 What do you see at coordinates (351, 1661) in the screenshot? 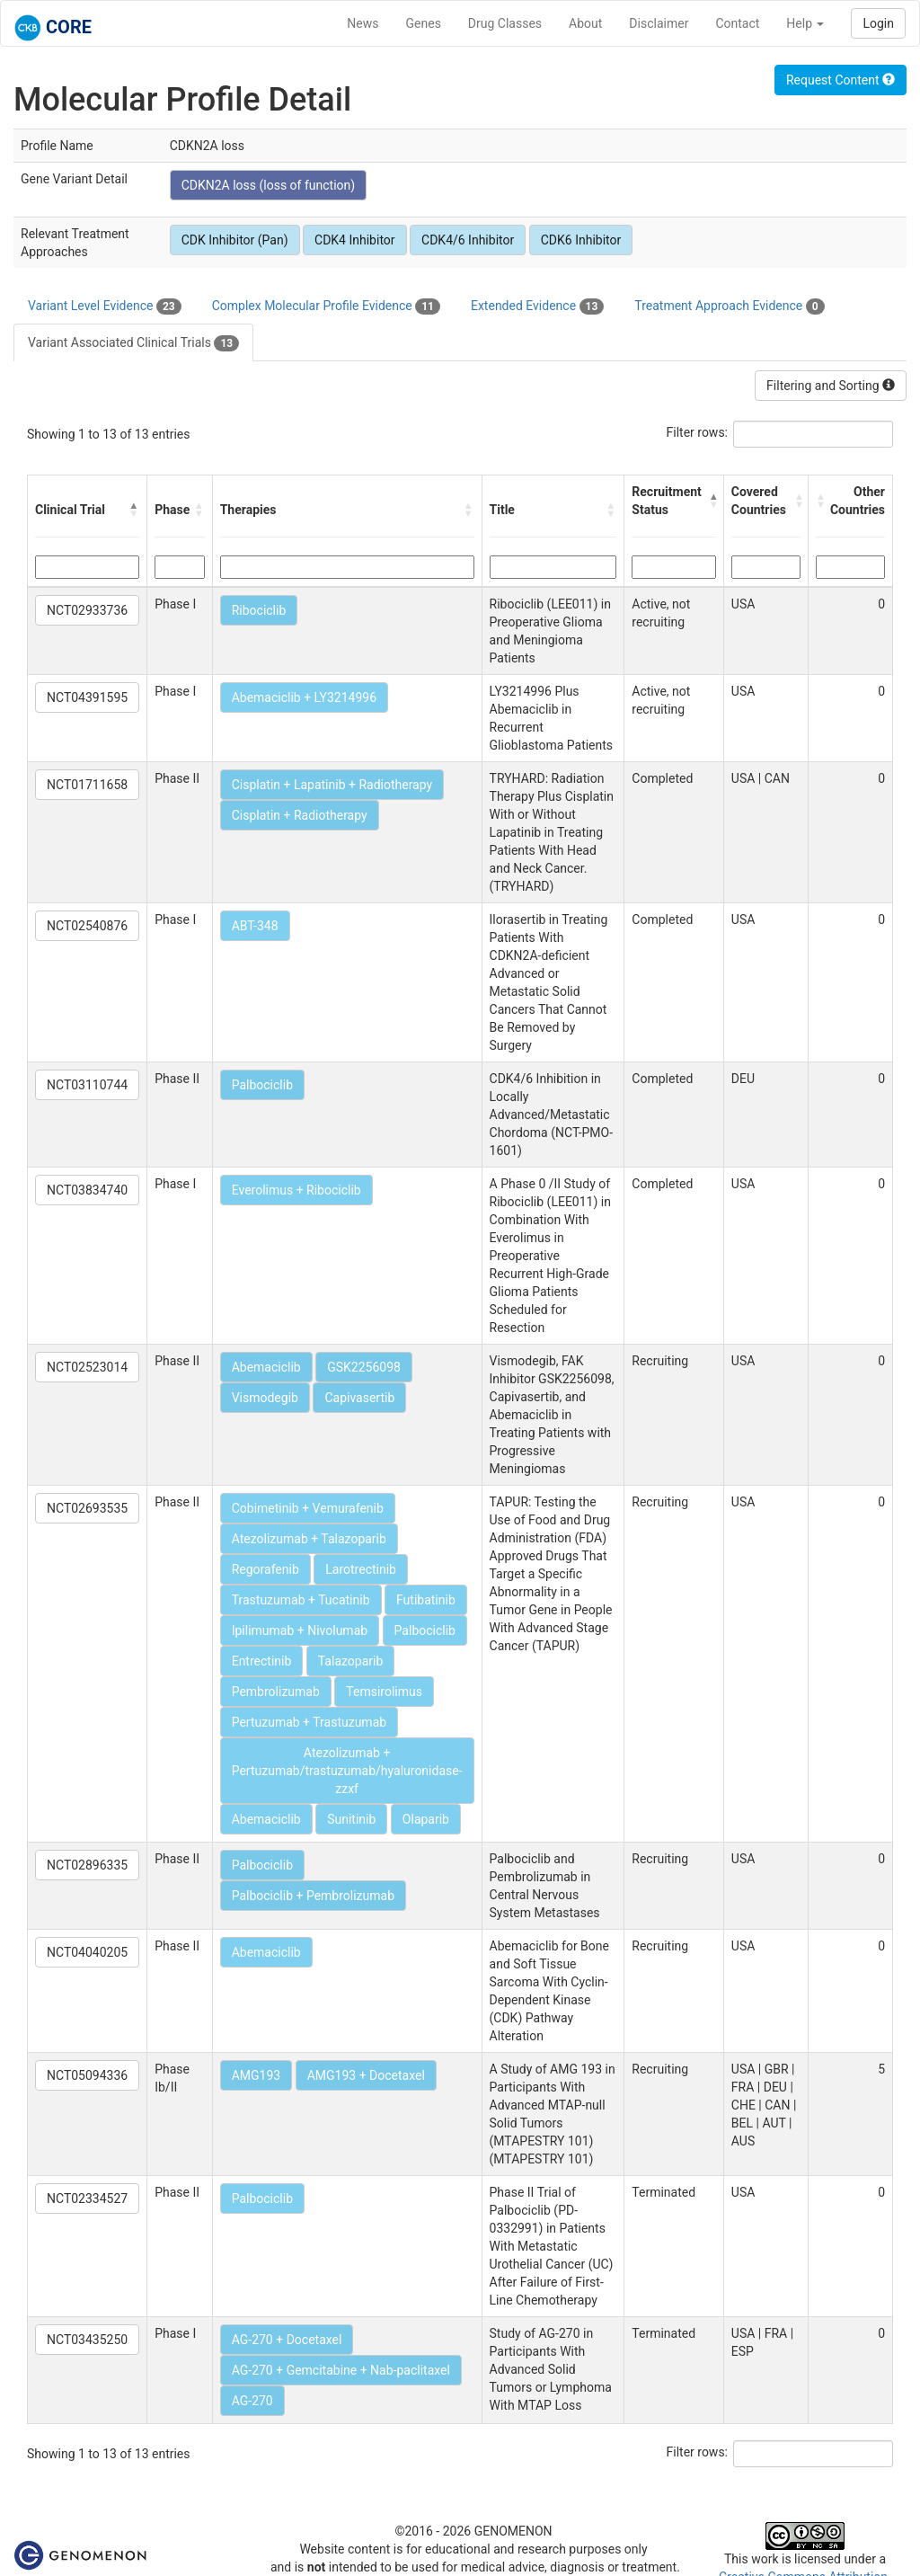
I see `Talazoparib` at bounding box center [351, 1661].